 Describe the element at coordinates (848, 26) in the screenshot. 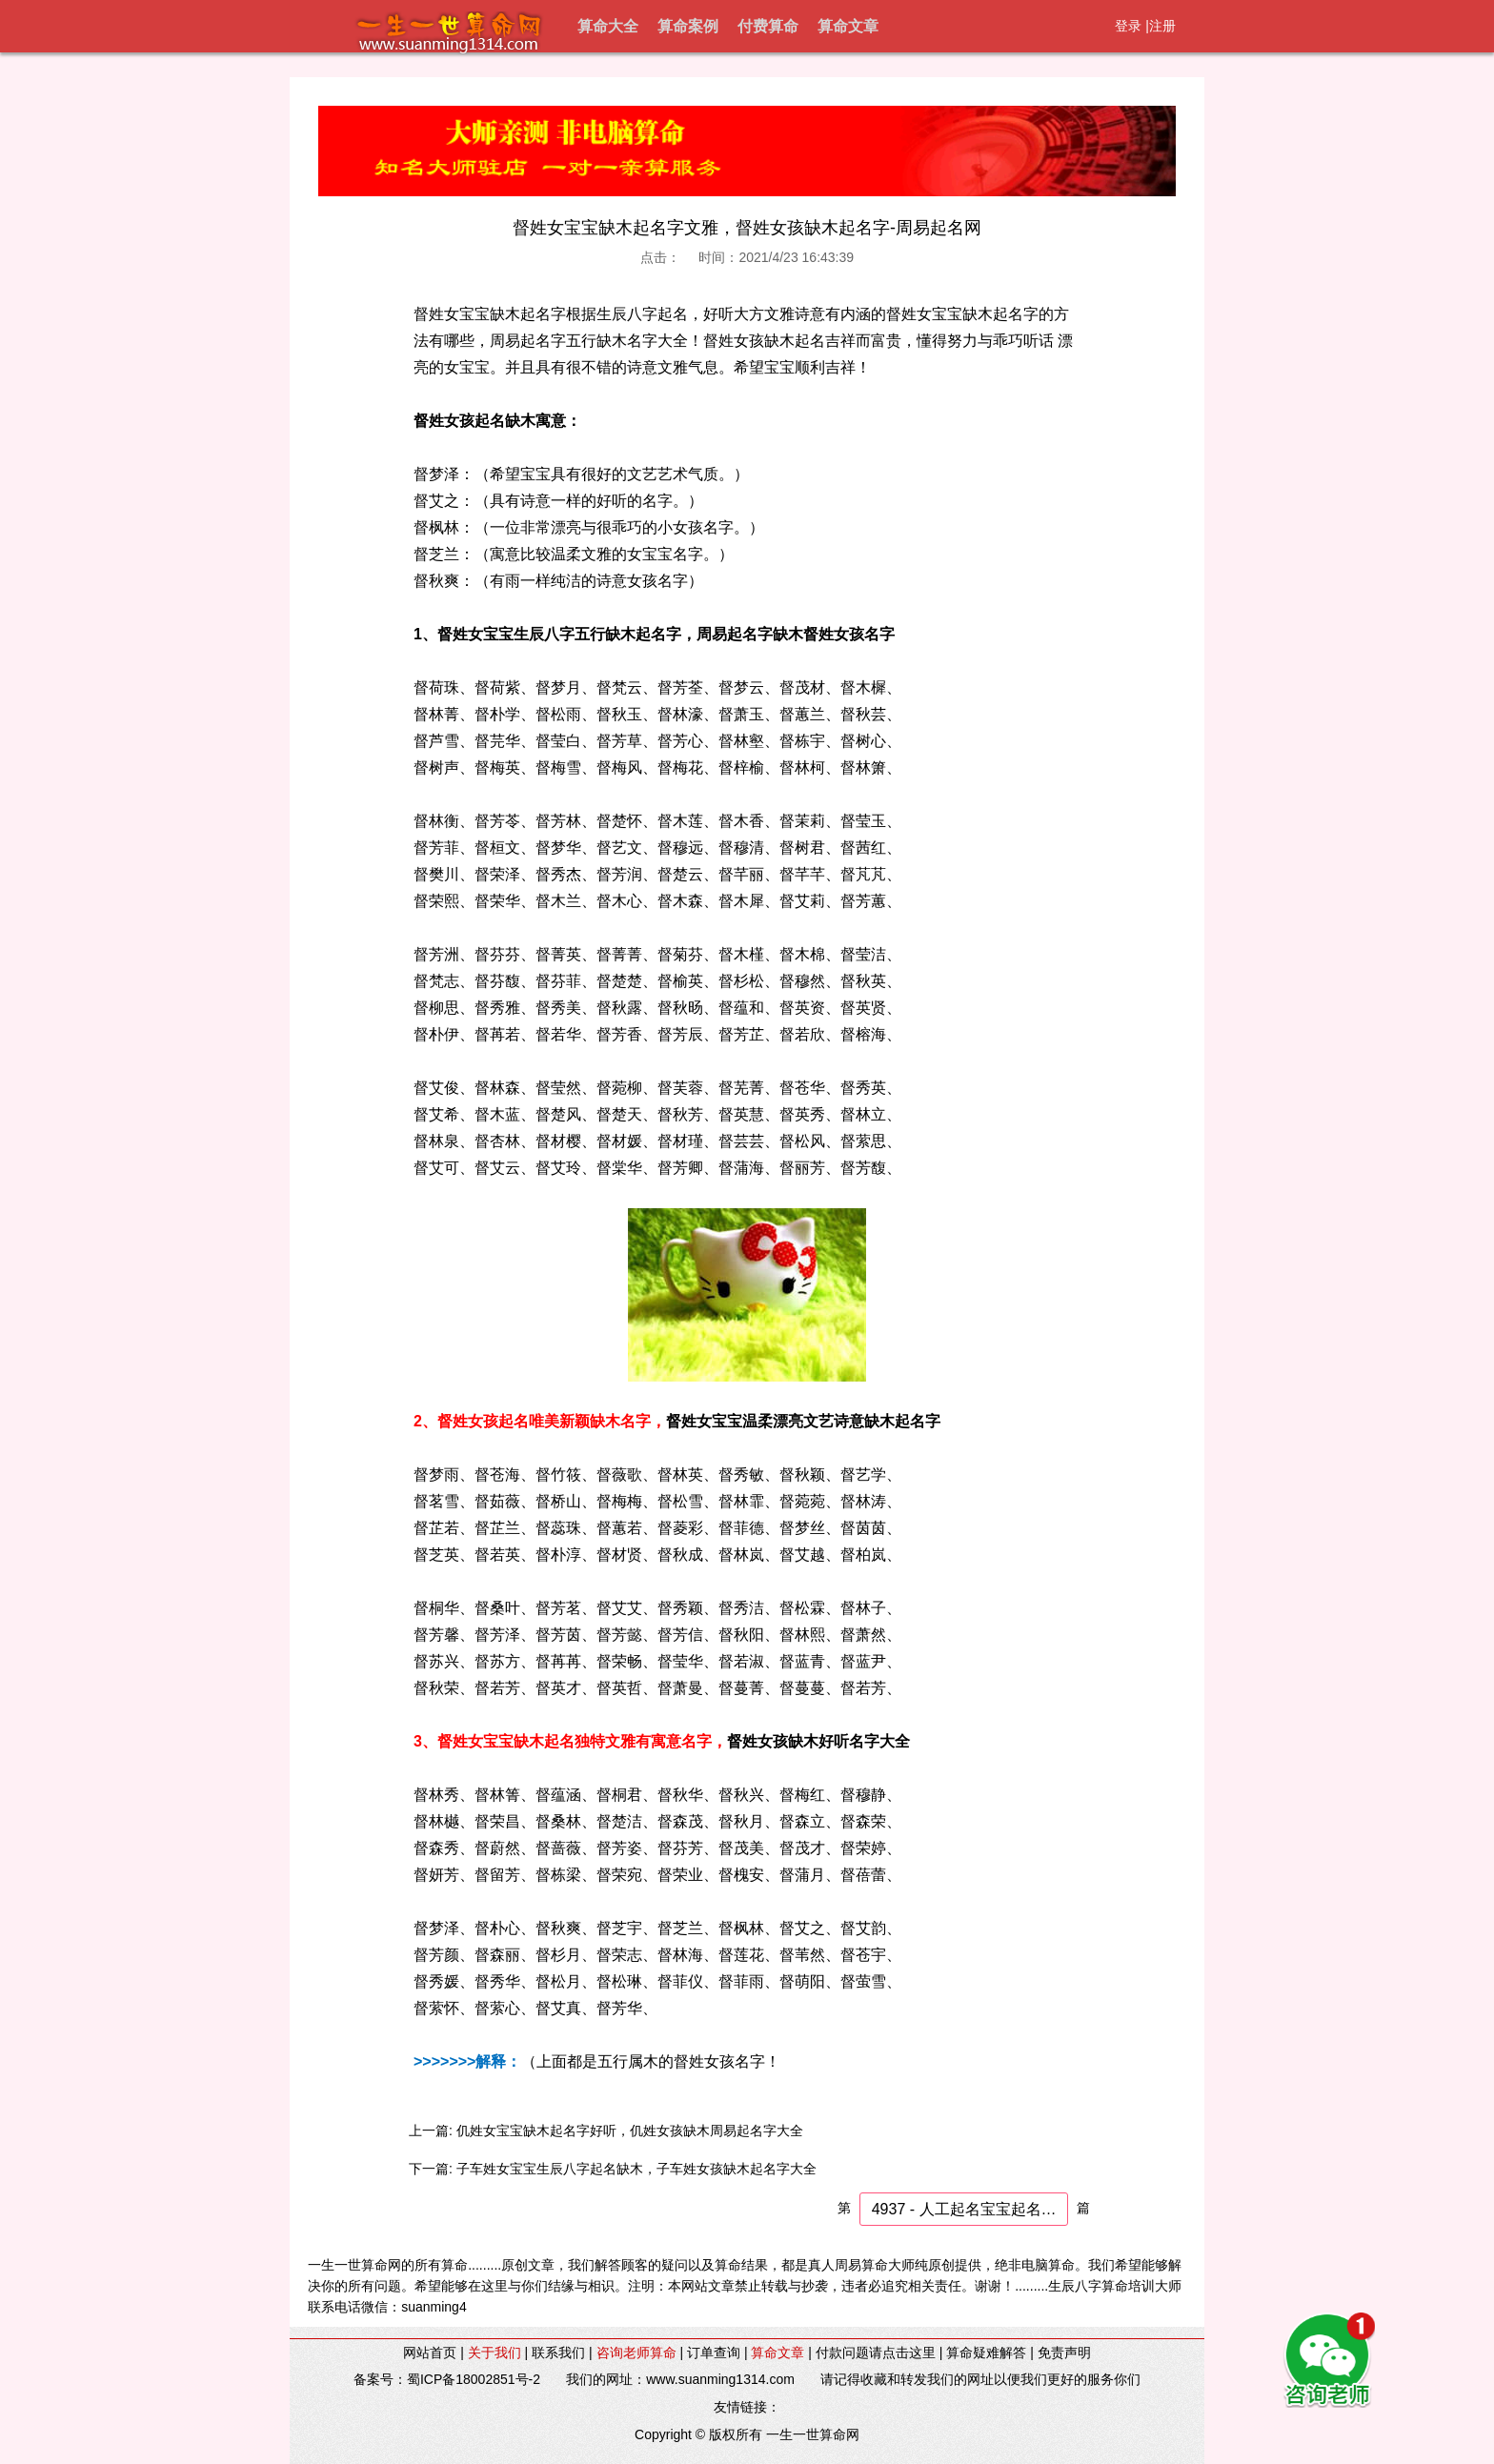

I see `算命文章` at that location.